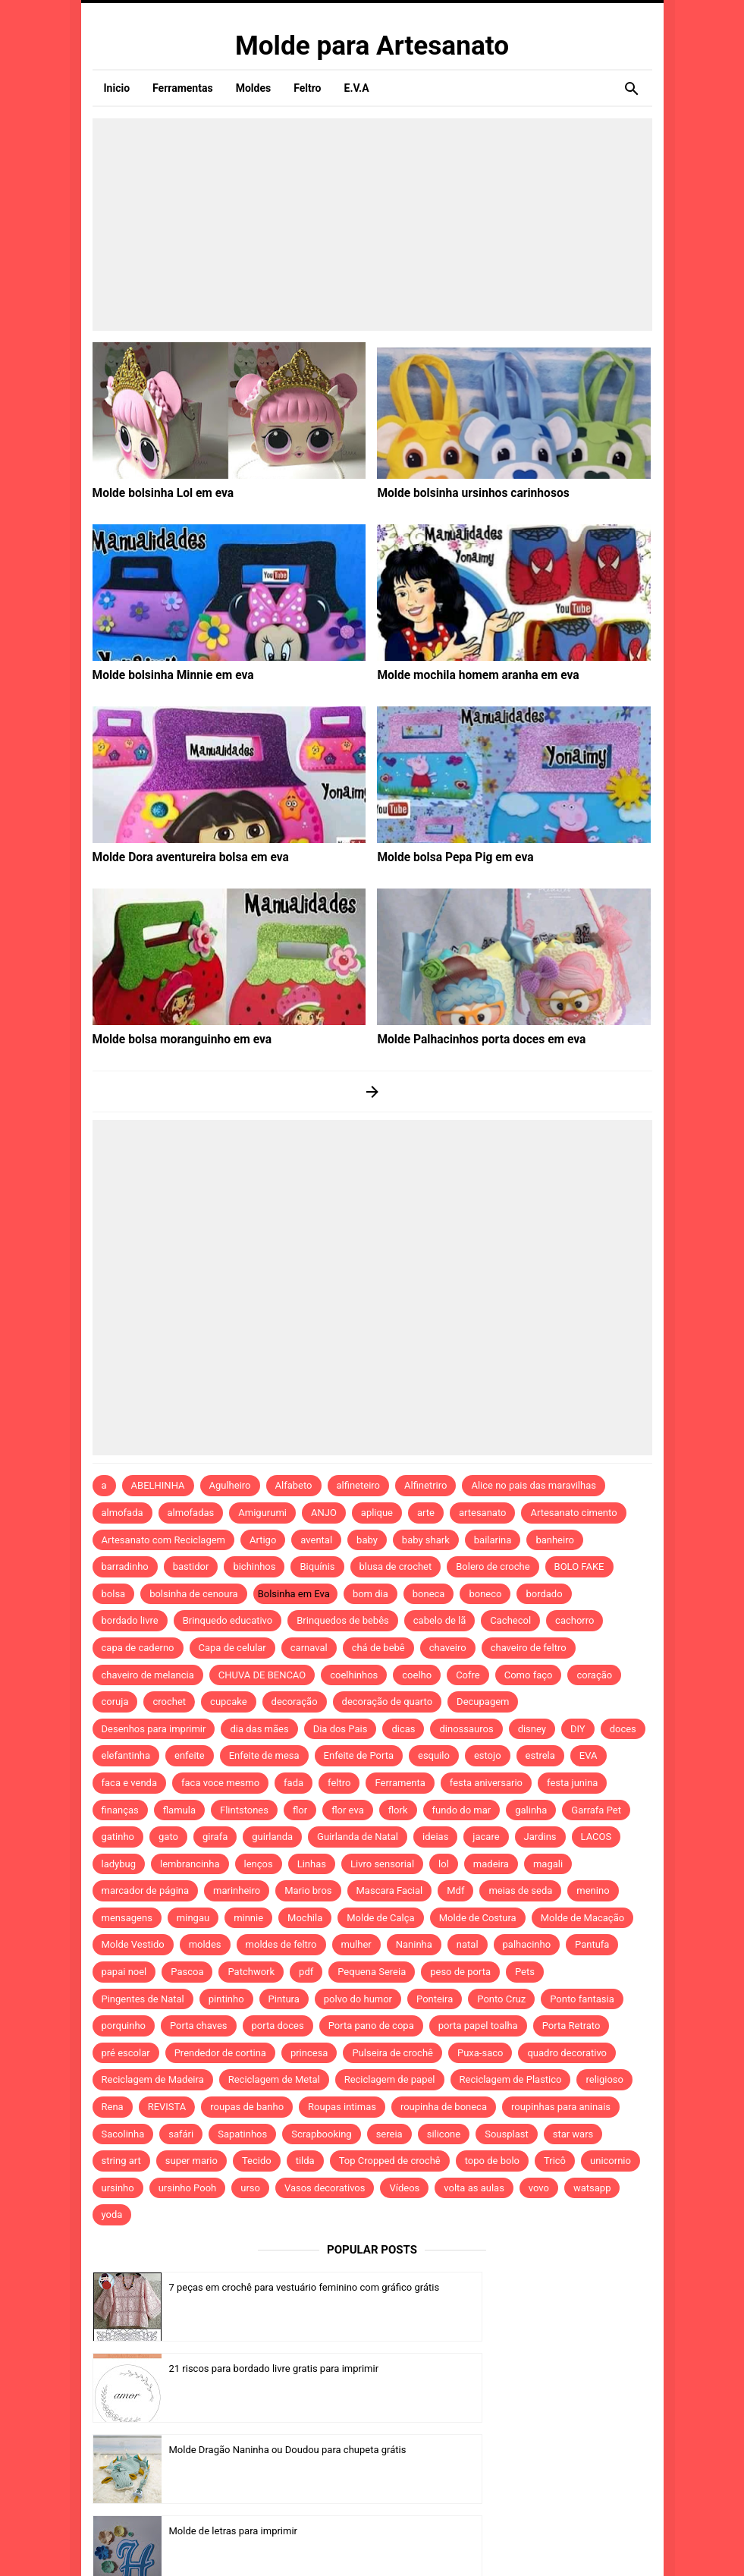 This screenshot has height=2576, width=744. Describe the element at coordinates (577, 1729) in the screenshot. I see `DIY` at that location.